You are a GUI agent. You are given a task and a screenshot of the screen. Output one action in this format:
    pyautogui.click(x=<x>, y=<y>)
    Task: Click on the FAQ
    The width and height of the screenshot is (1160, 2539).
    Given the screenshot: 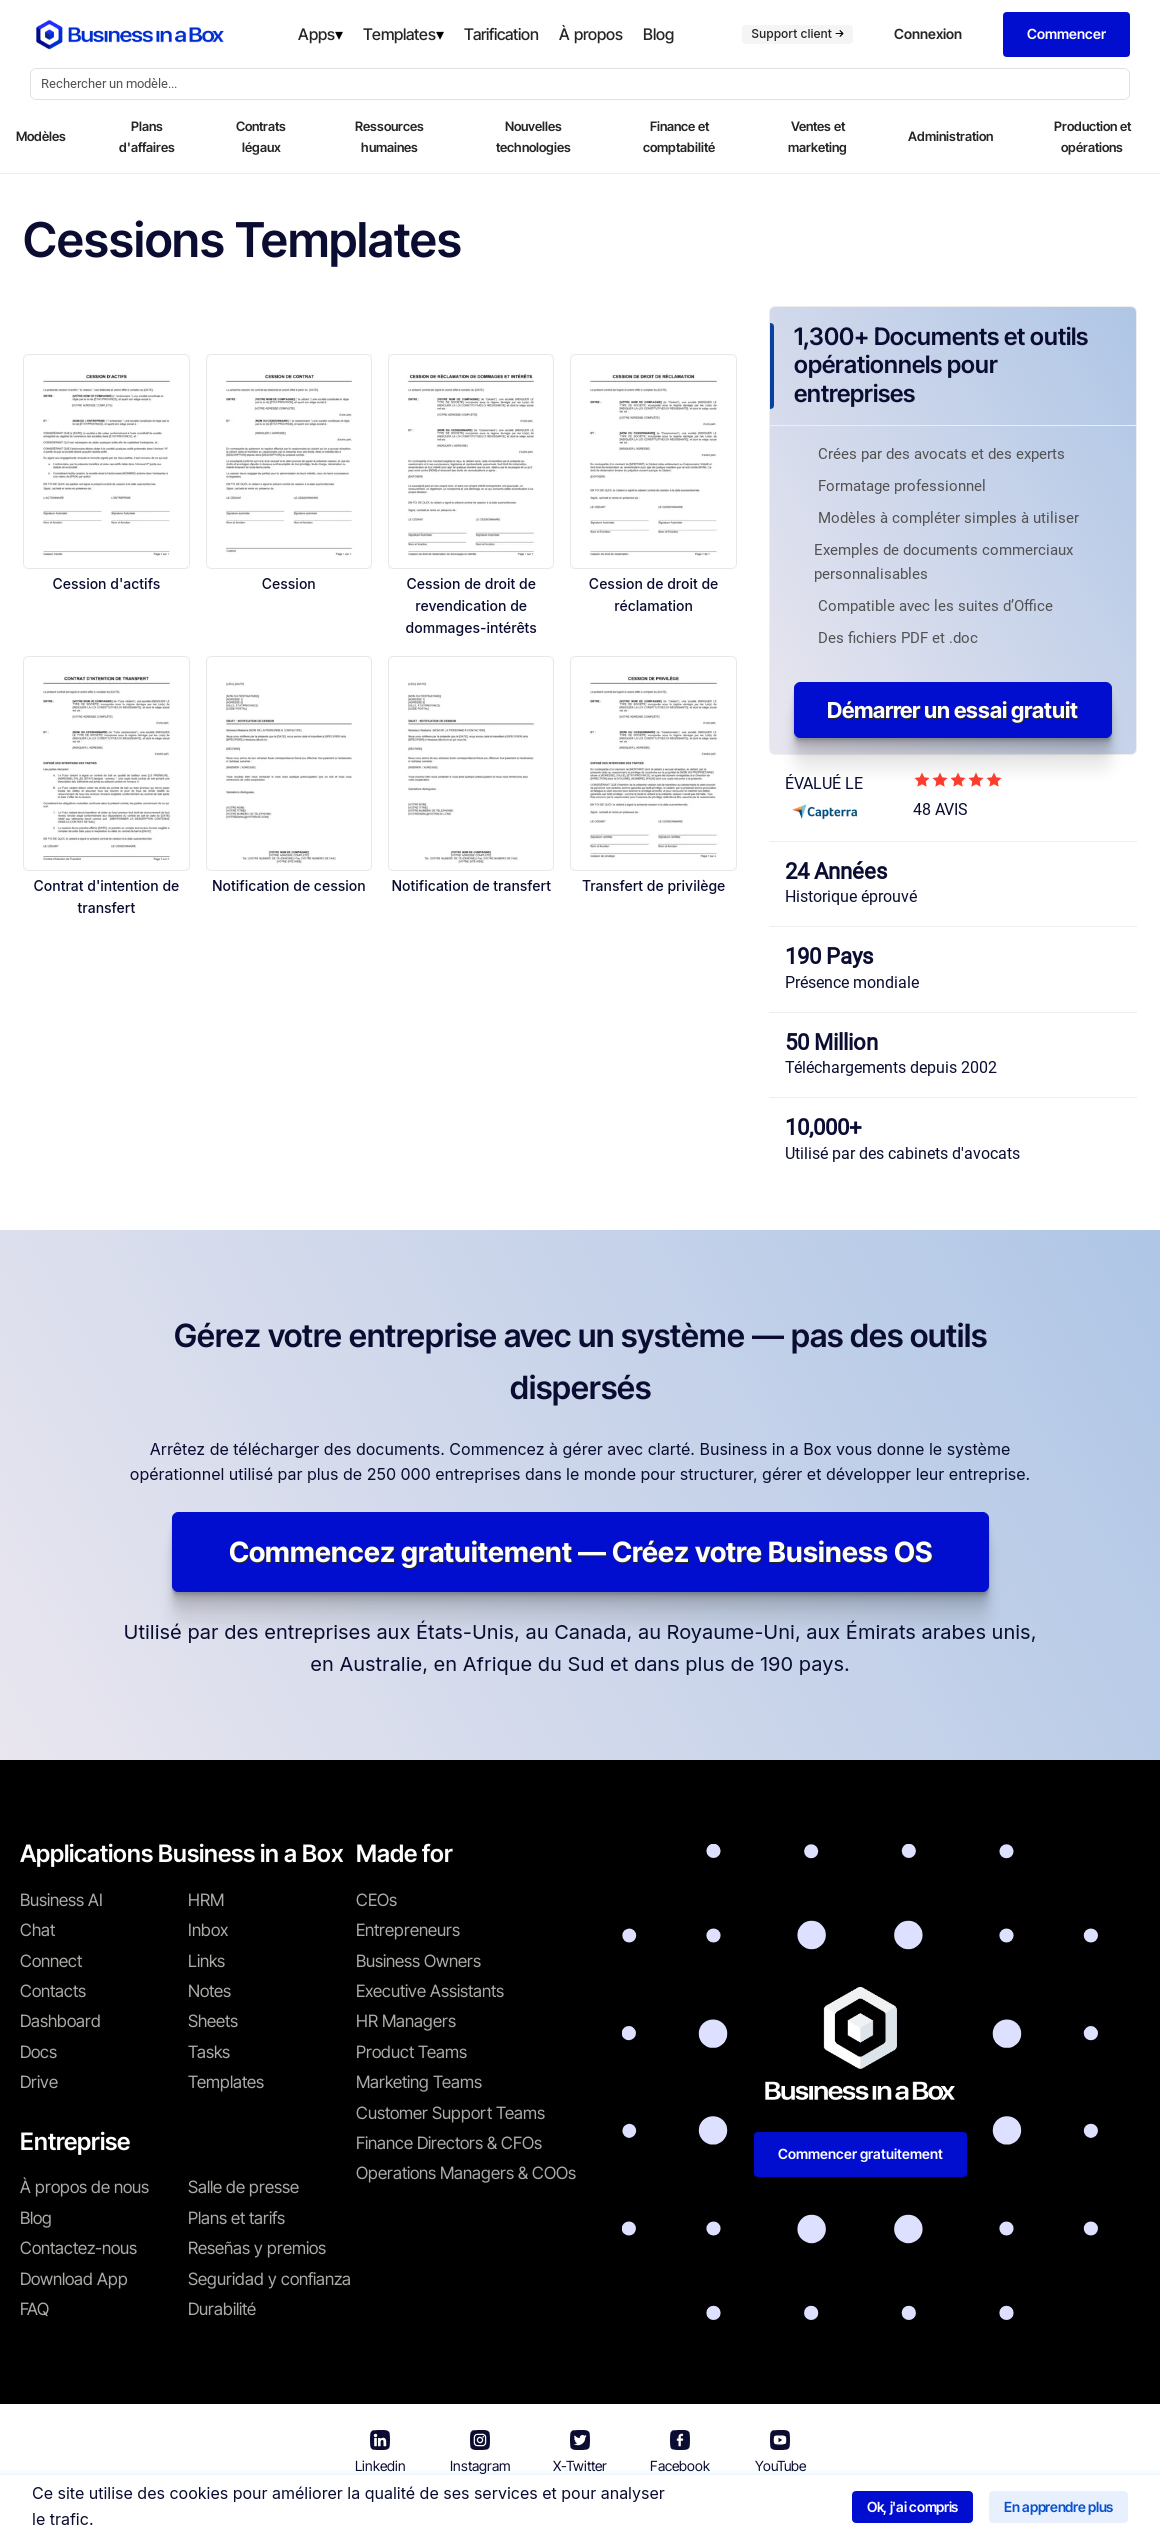 What is the action you would take?
    pyautogui.click(x=34, y=2309)
    